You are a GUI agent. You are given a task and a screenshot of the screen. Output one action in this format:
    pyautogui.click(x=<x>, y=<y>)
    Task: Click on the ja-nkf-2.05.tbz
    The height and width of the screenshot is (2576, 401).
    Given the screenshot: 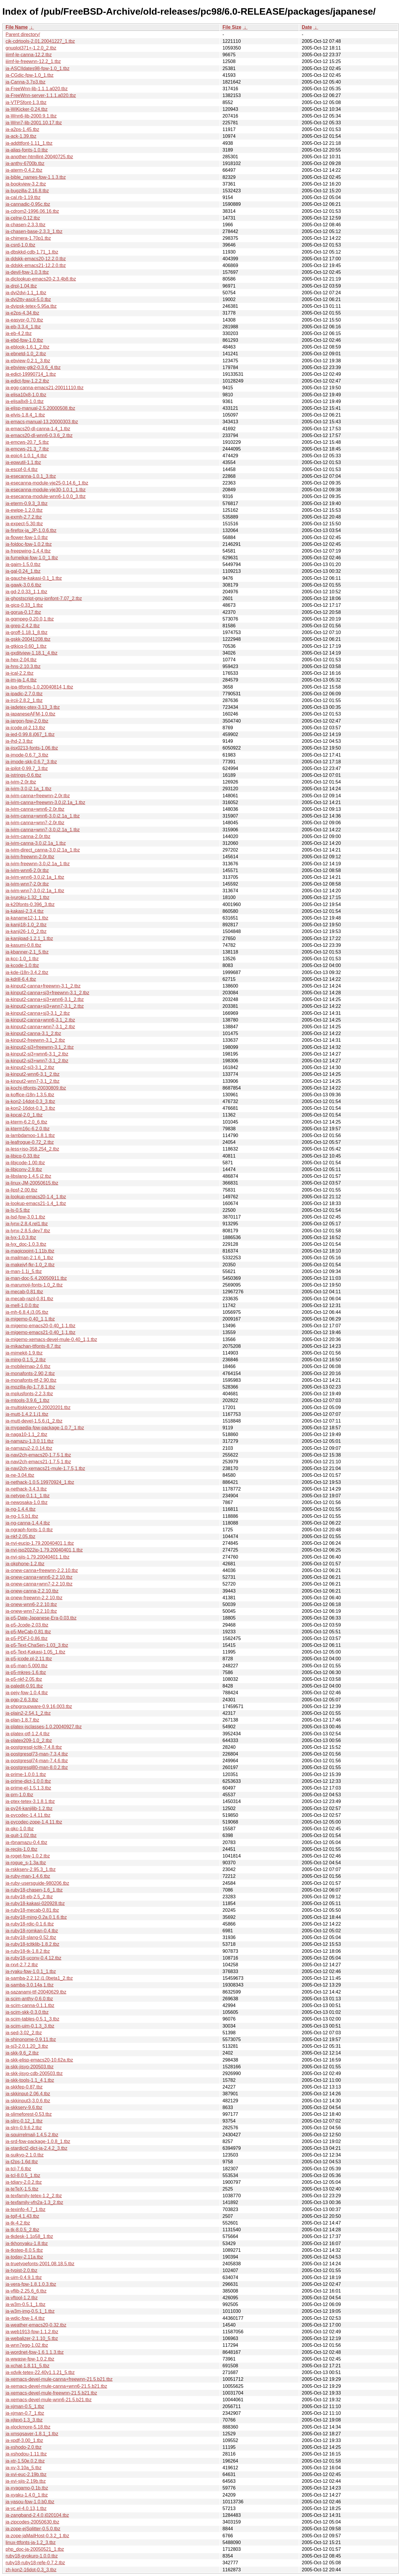 What is the action you would take?
    pyautogui.click(x=20, y=1536)
    